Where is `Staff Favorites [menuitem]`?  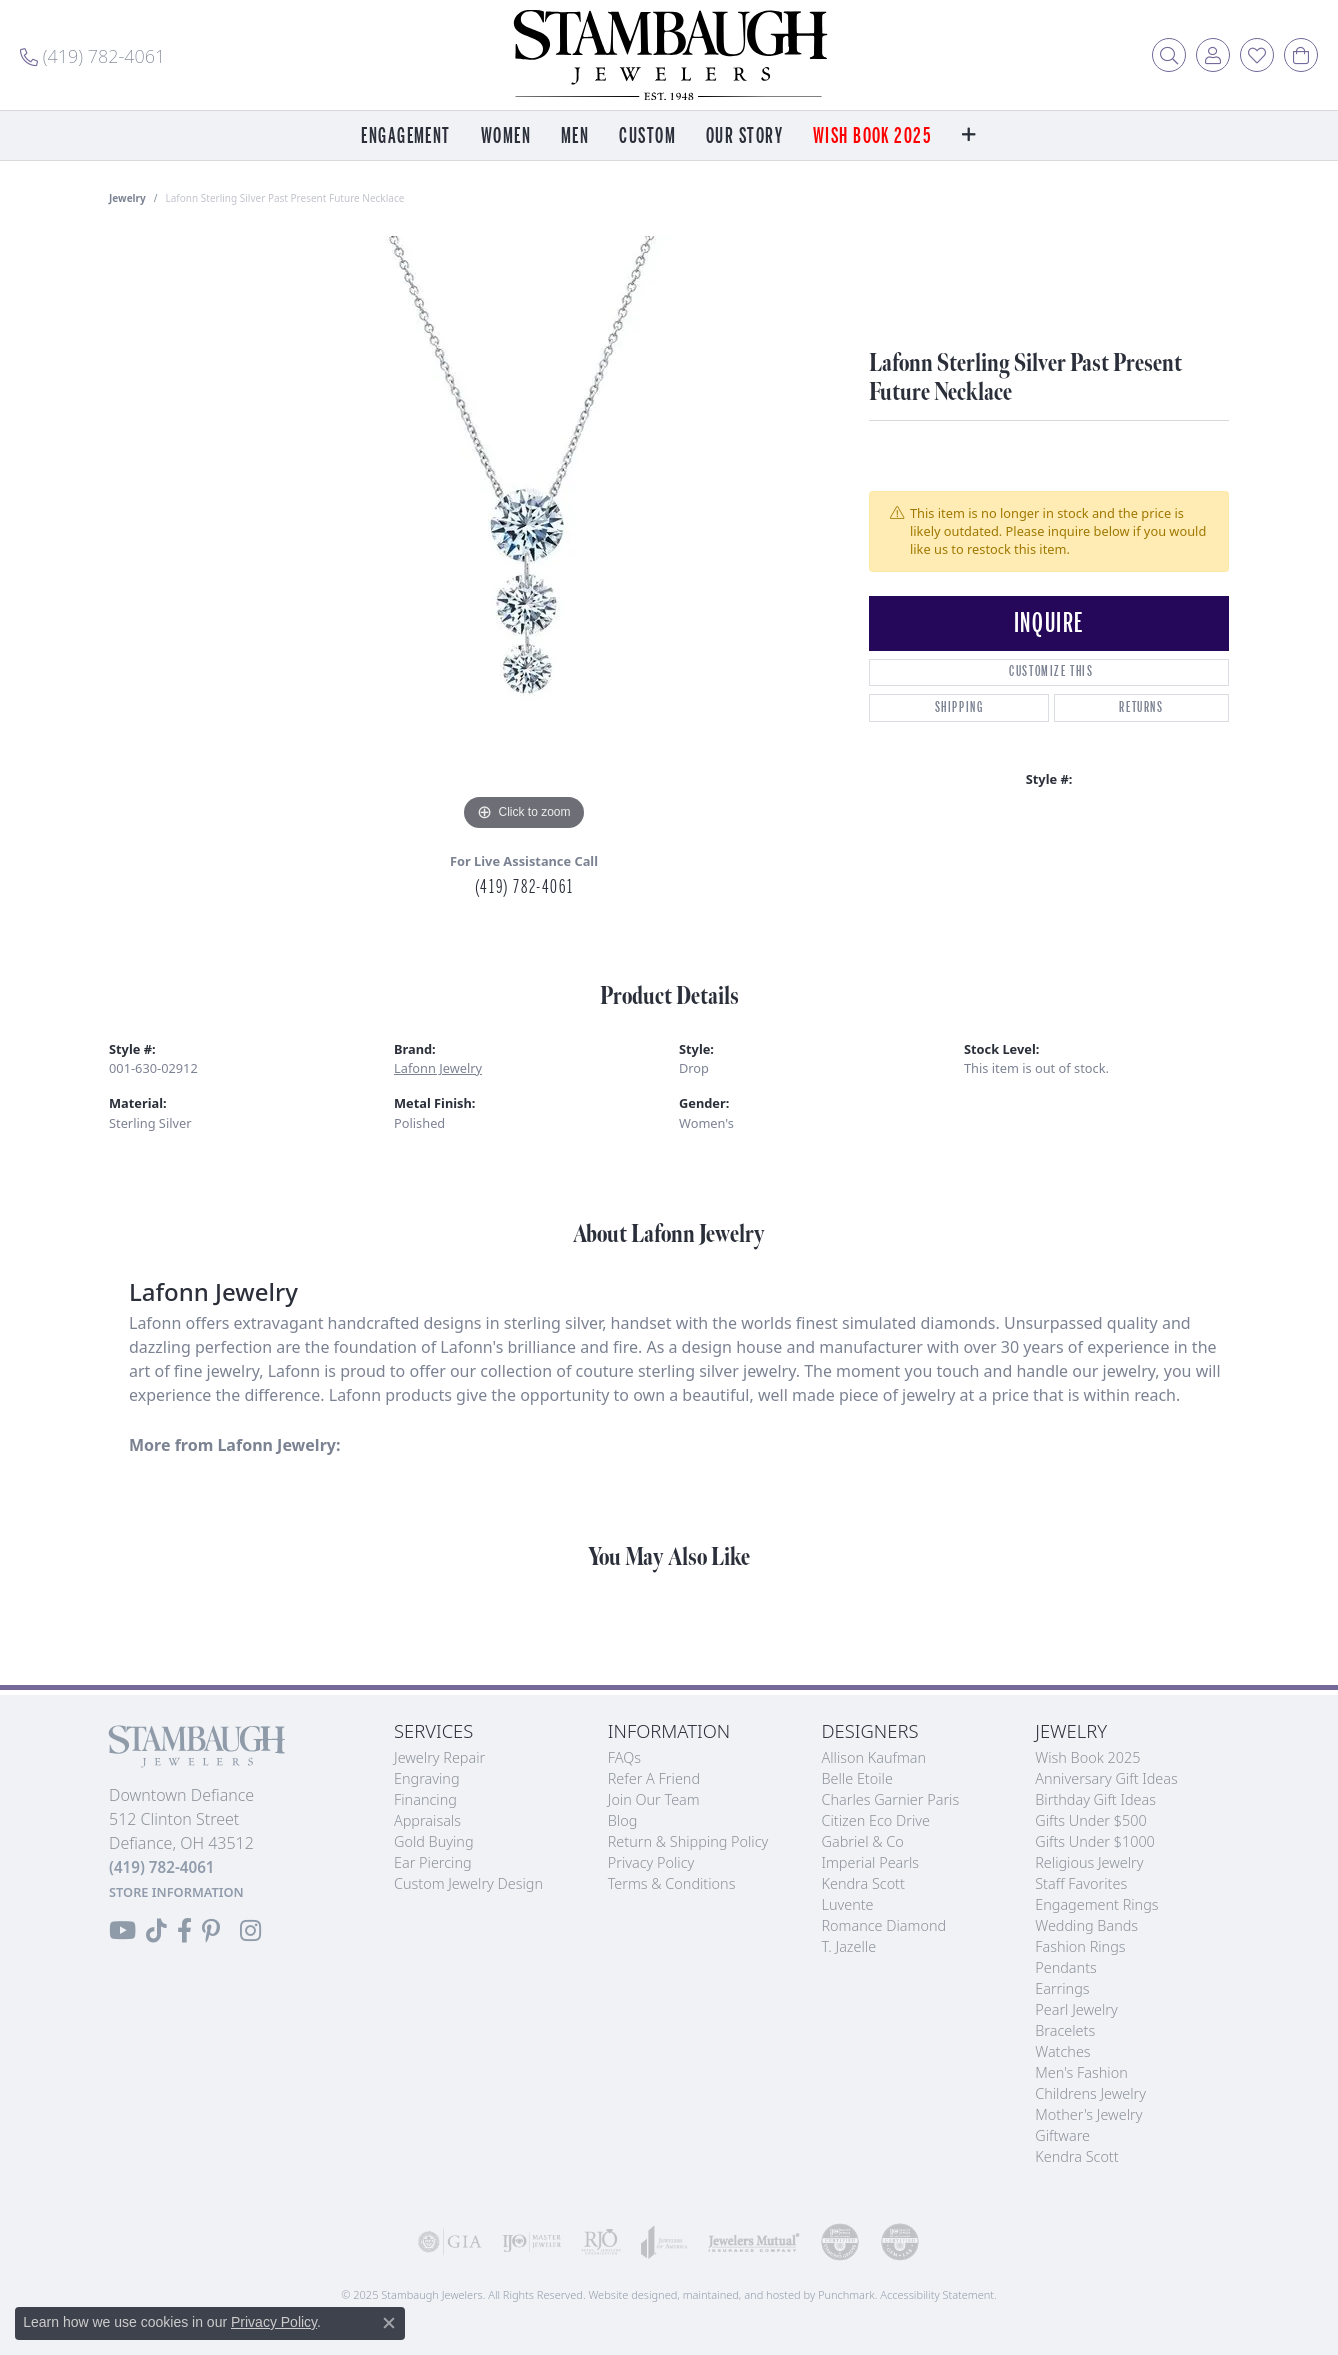 Staff Favorites [menuitem] is located at coordinates (1081, 1883).